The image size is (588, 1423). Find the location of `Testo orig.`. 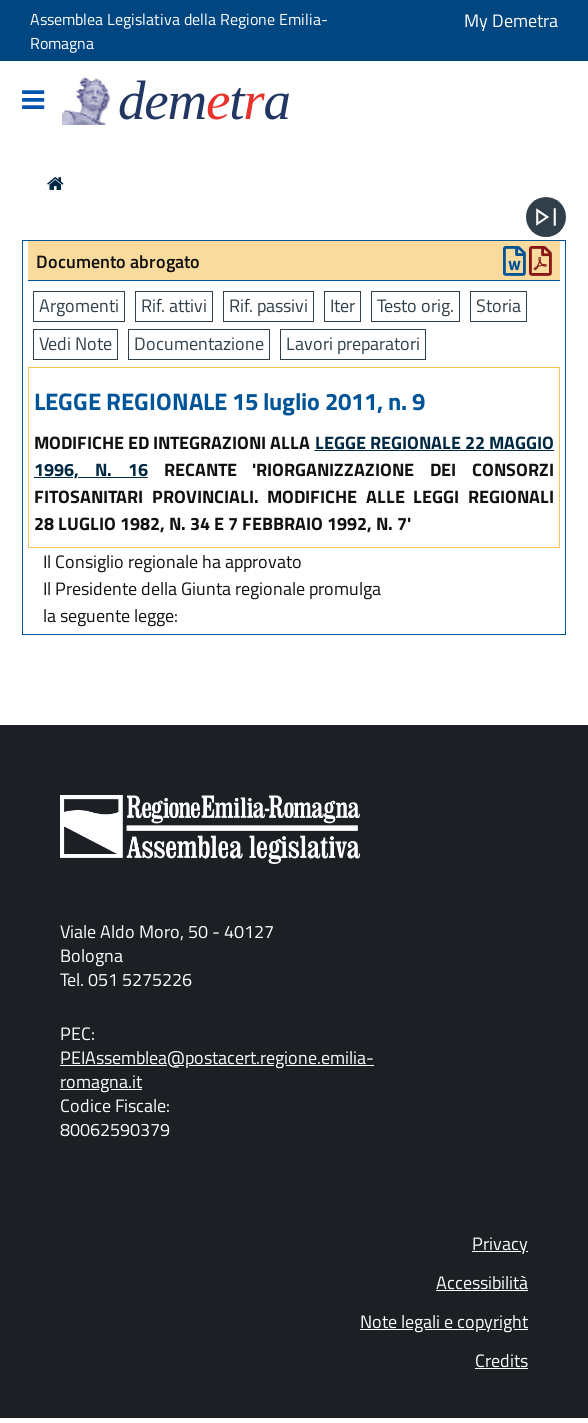

Testo orig. is located at coordinates (415, 305).